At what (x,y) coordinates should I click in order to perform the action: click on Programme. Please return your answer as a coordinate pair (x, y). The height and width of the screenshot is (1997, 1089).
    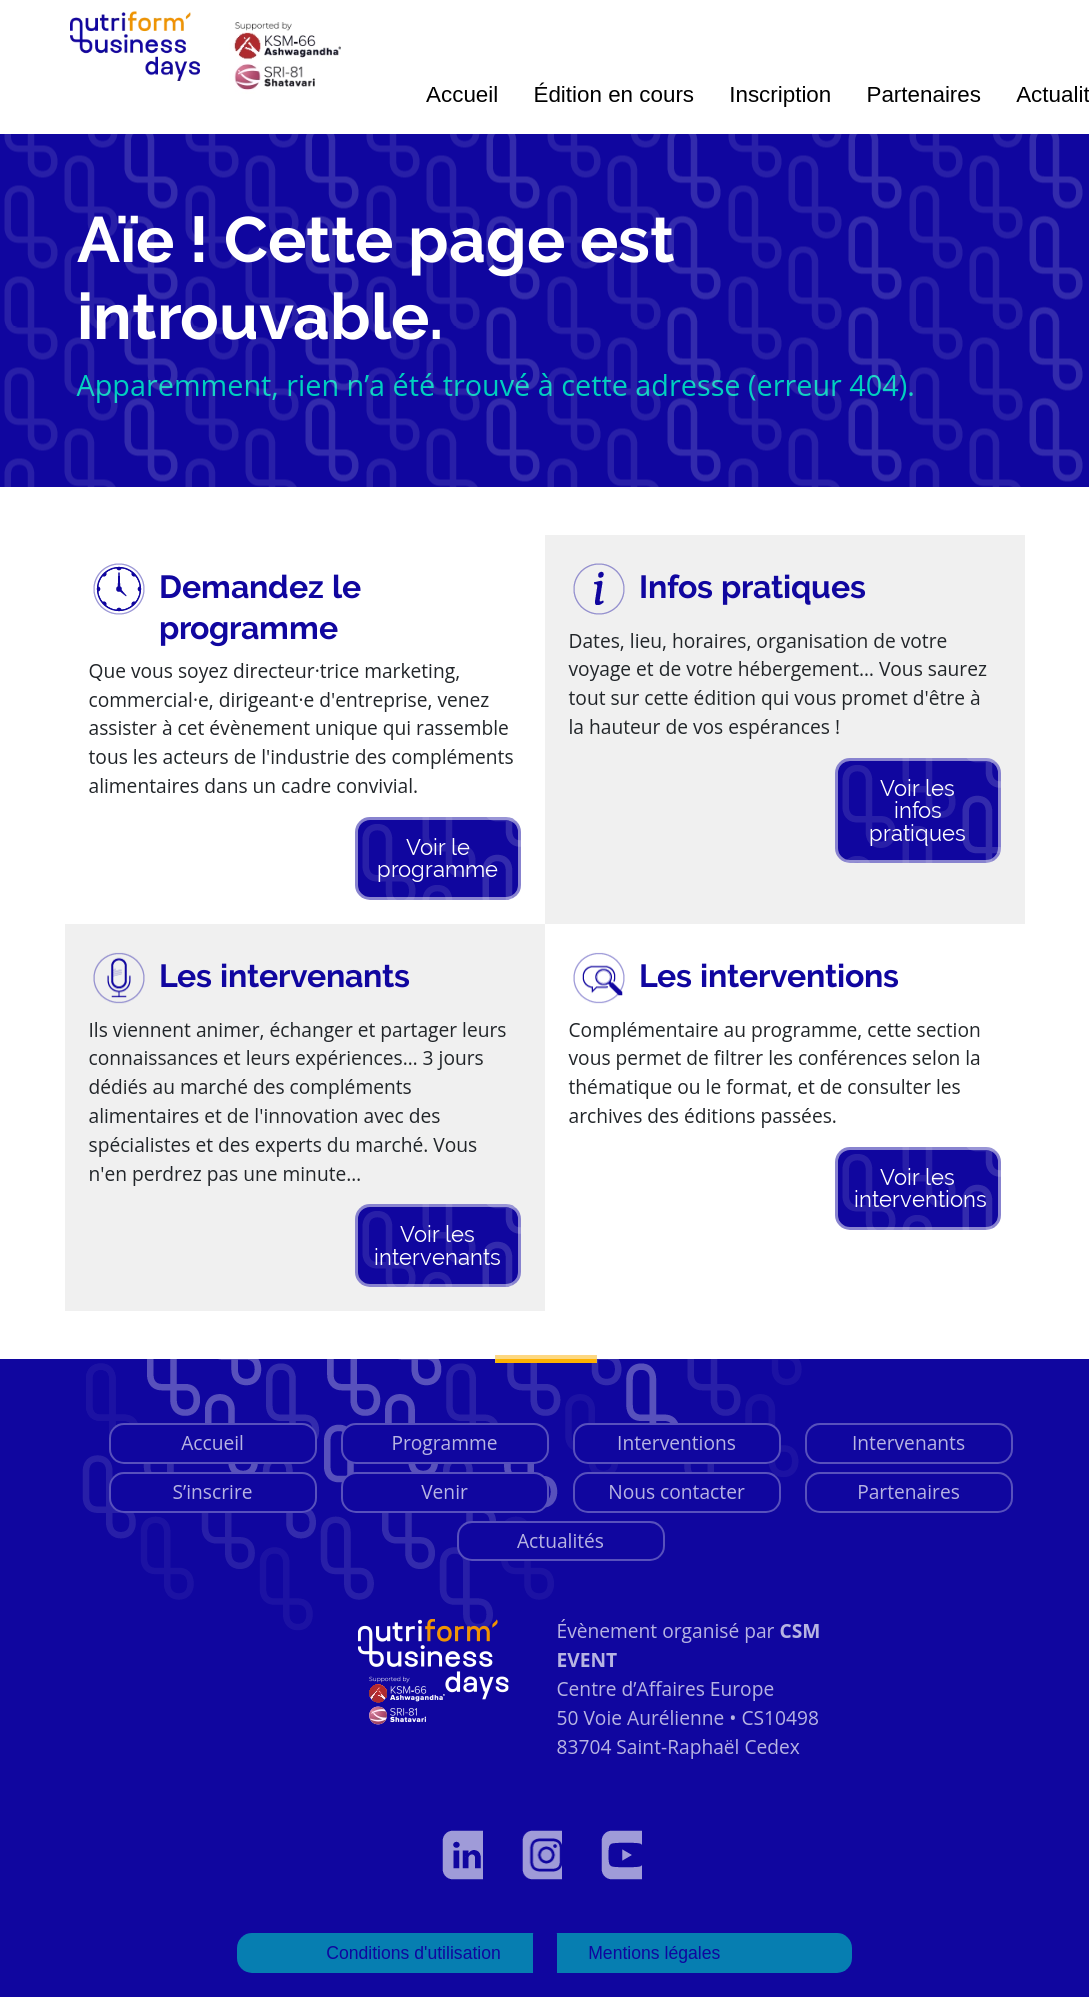
    Looking at the image, I should click on (444, 1442).